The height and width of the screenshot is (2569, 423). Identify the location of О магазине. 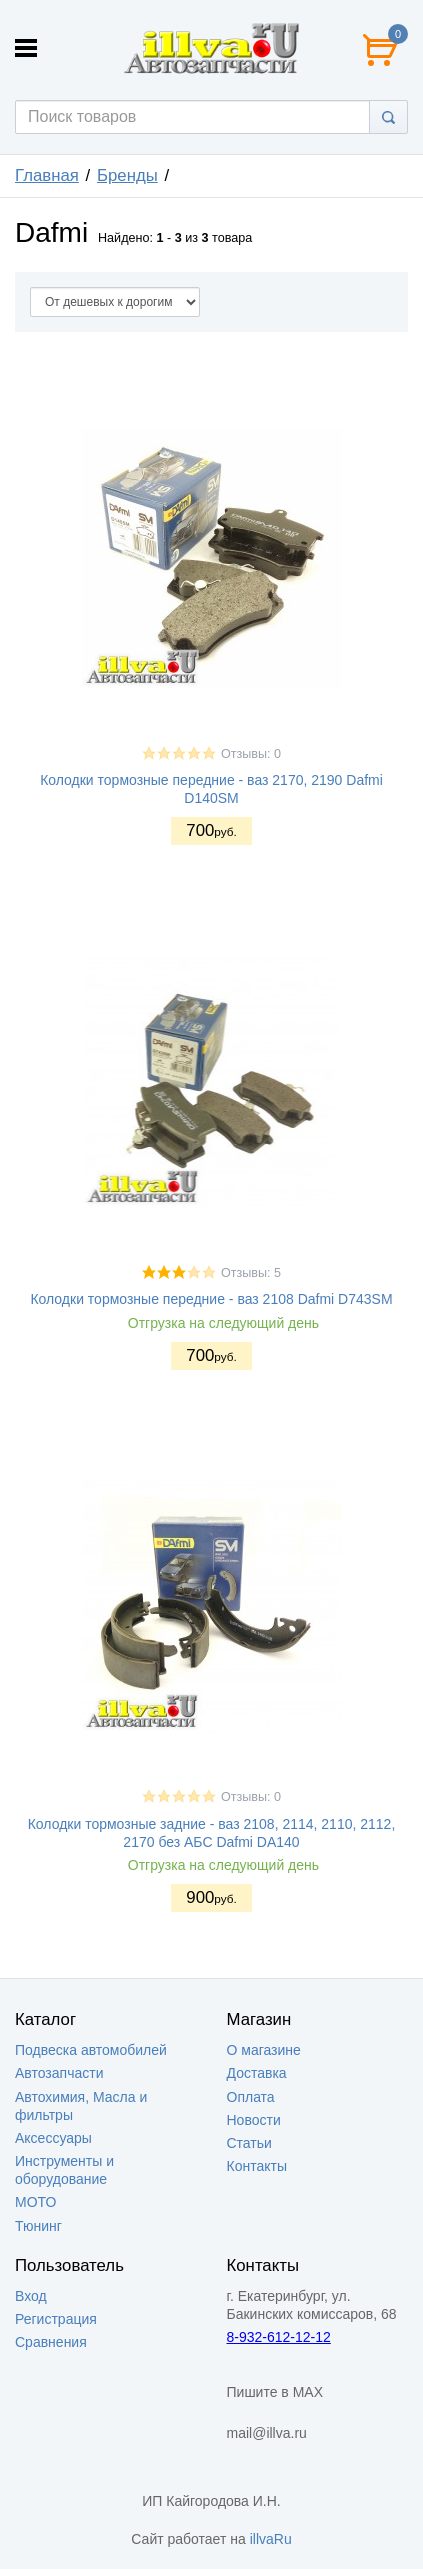
(264, 2050).